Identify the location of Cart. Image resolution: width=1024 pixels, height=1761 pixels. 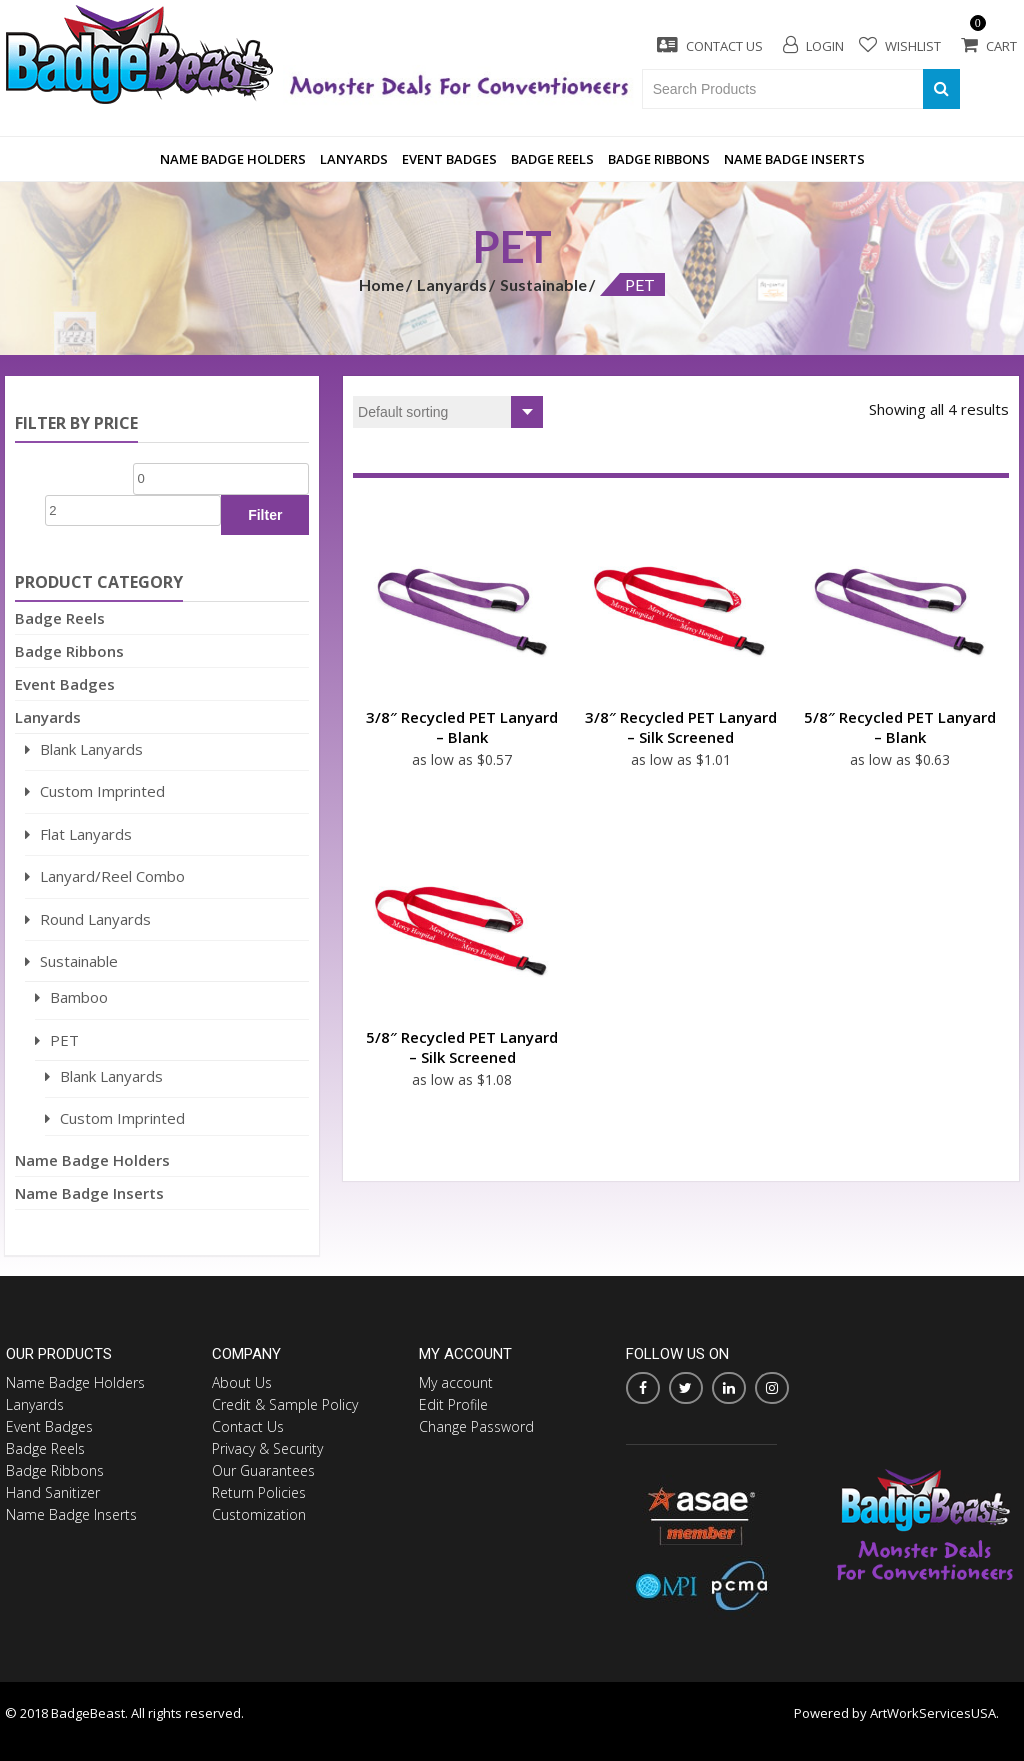
(989, 46).